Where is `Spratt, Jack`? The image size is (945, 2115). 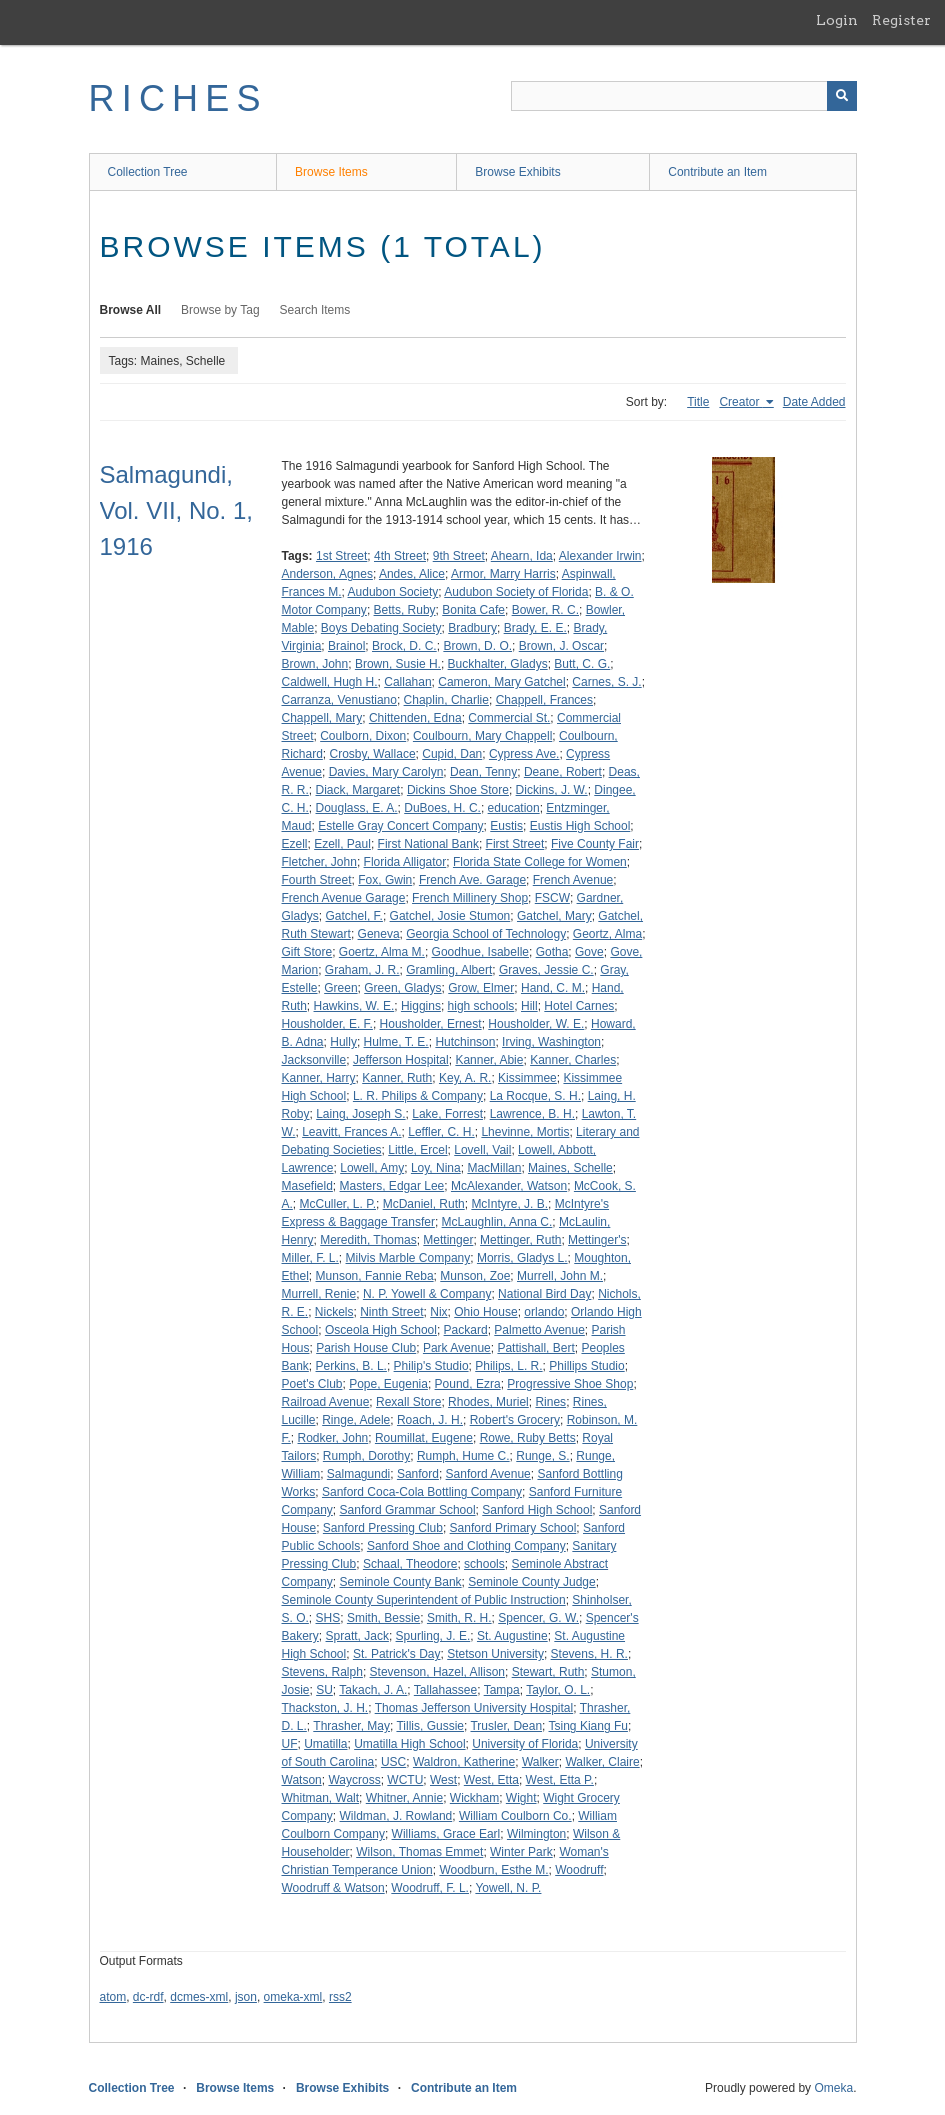
Spratt, Jack is located at coordinates (357, 1636).